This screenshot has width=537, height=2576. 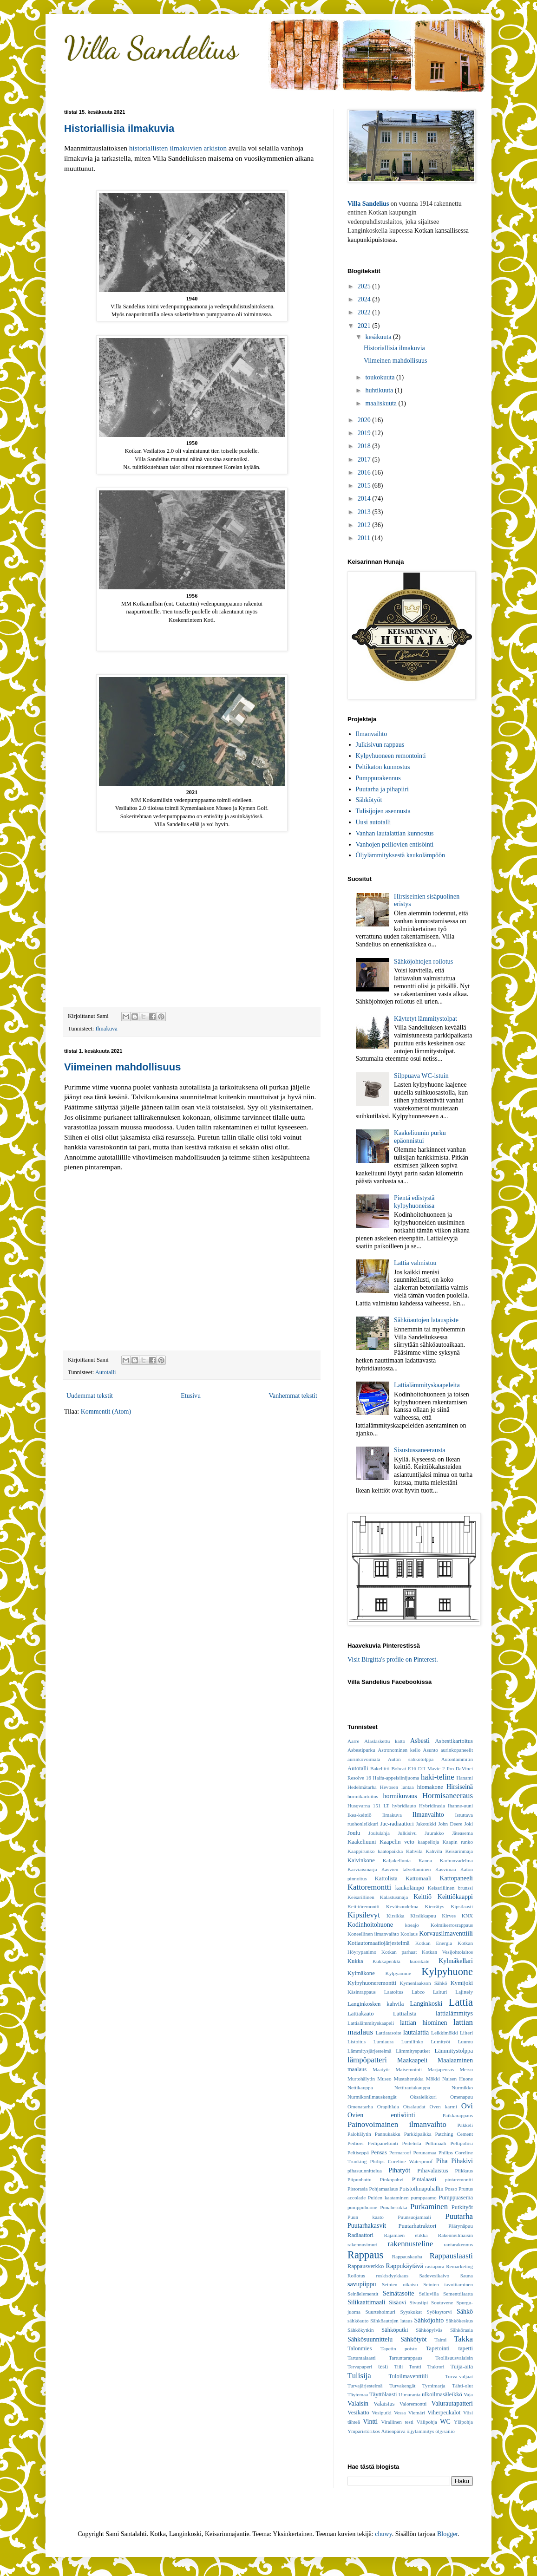 I want to click on Pihavalaistus, so click(x=432, y=2170).